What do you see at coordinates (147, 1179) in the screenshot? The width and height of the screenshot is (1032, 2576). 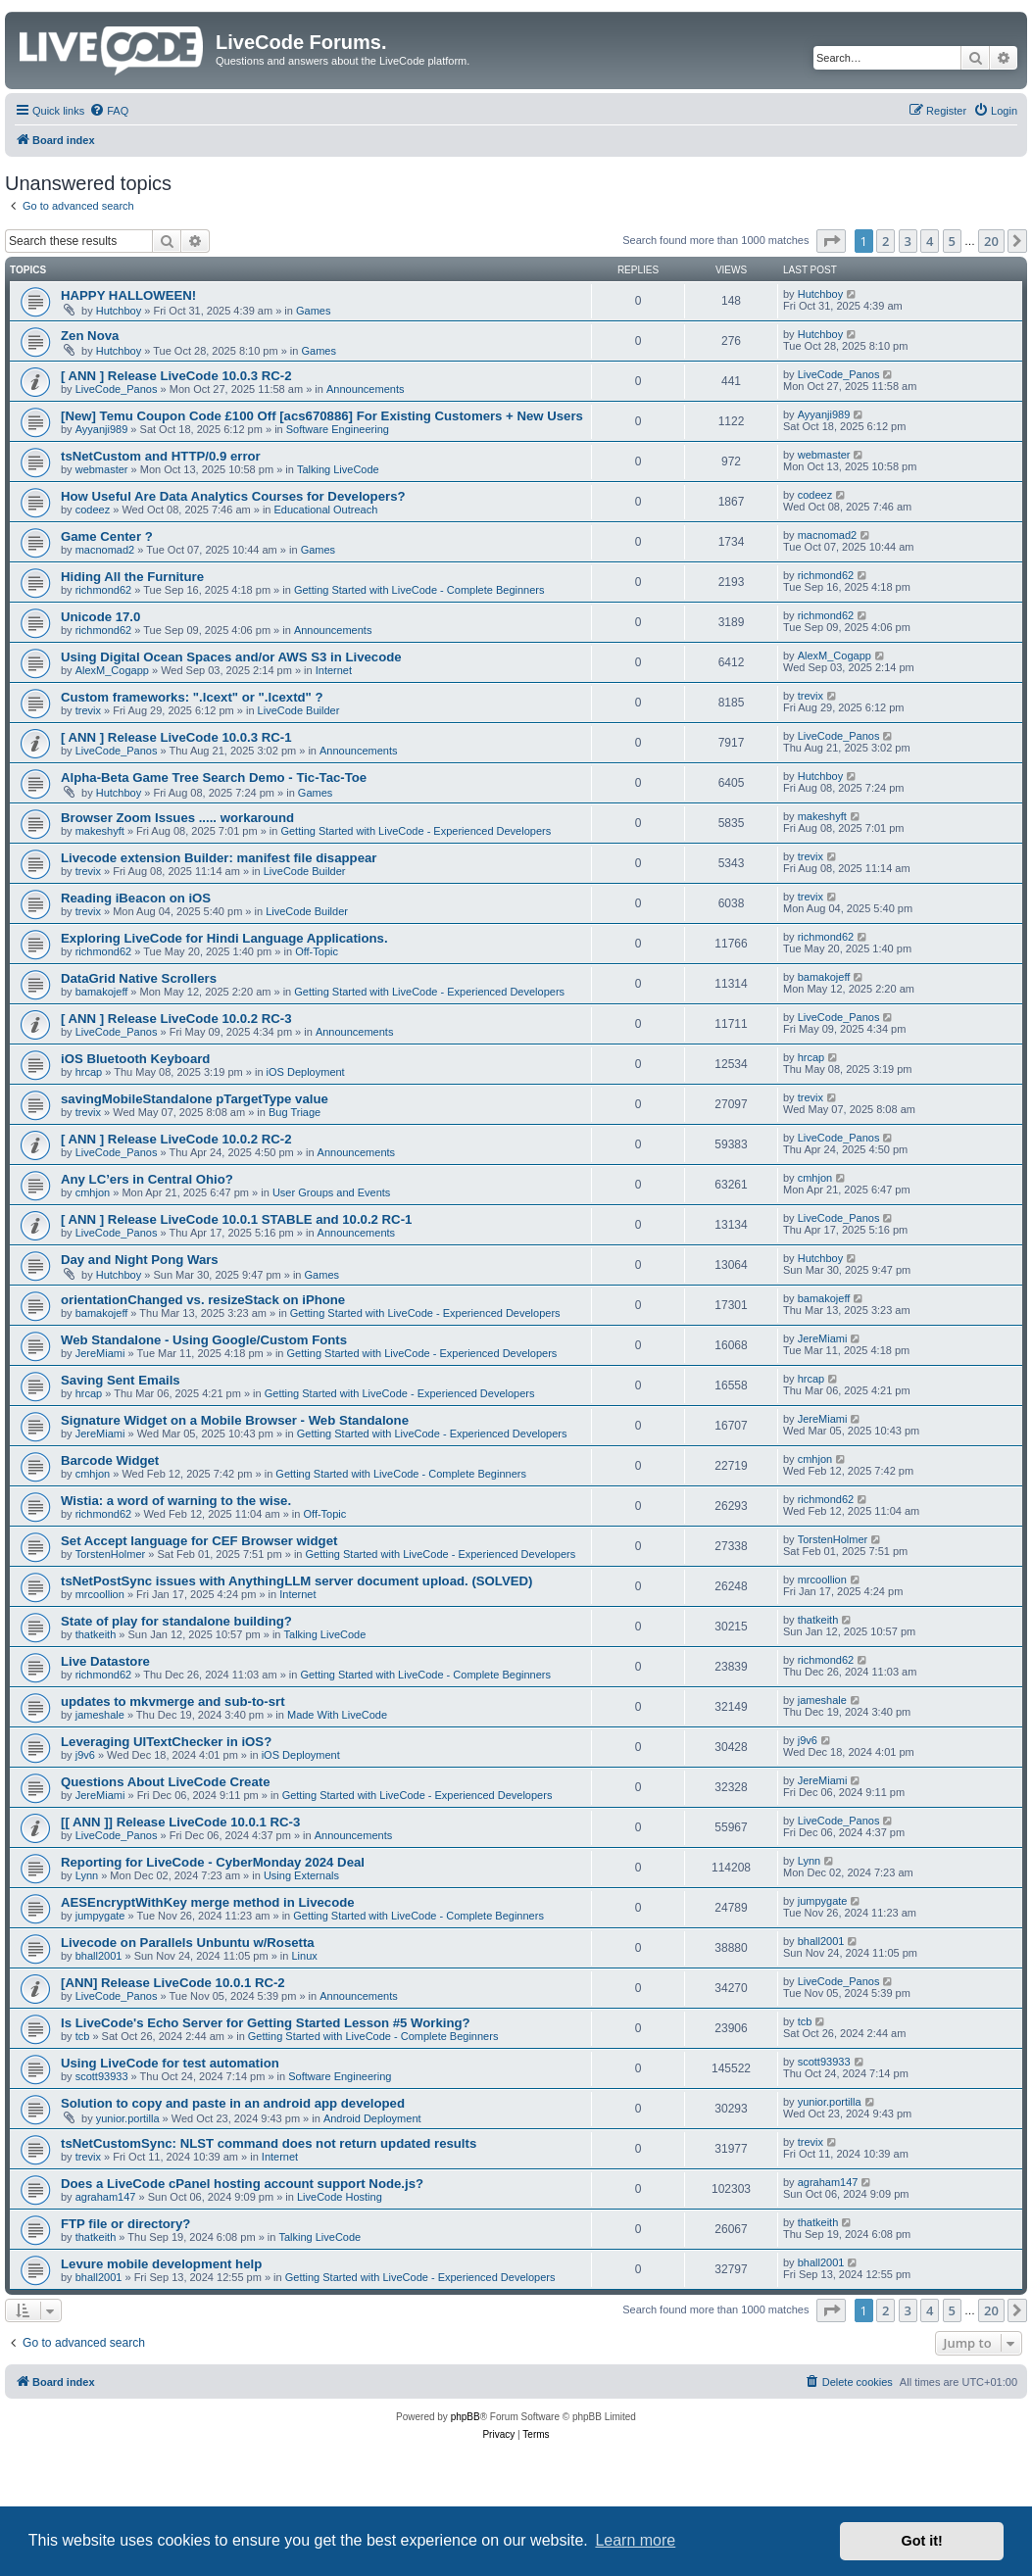 I see `Any LC’ers in Central Ohio?` at bounding box center [147, 1179].